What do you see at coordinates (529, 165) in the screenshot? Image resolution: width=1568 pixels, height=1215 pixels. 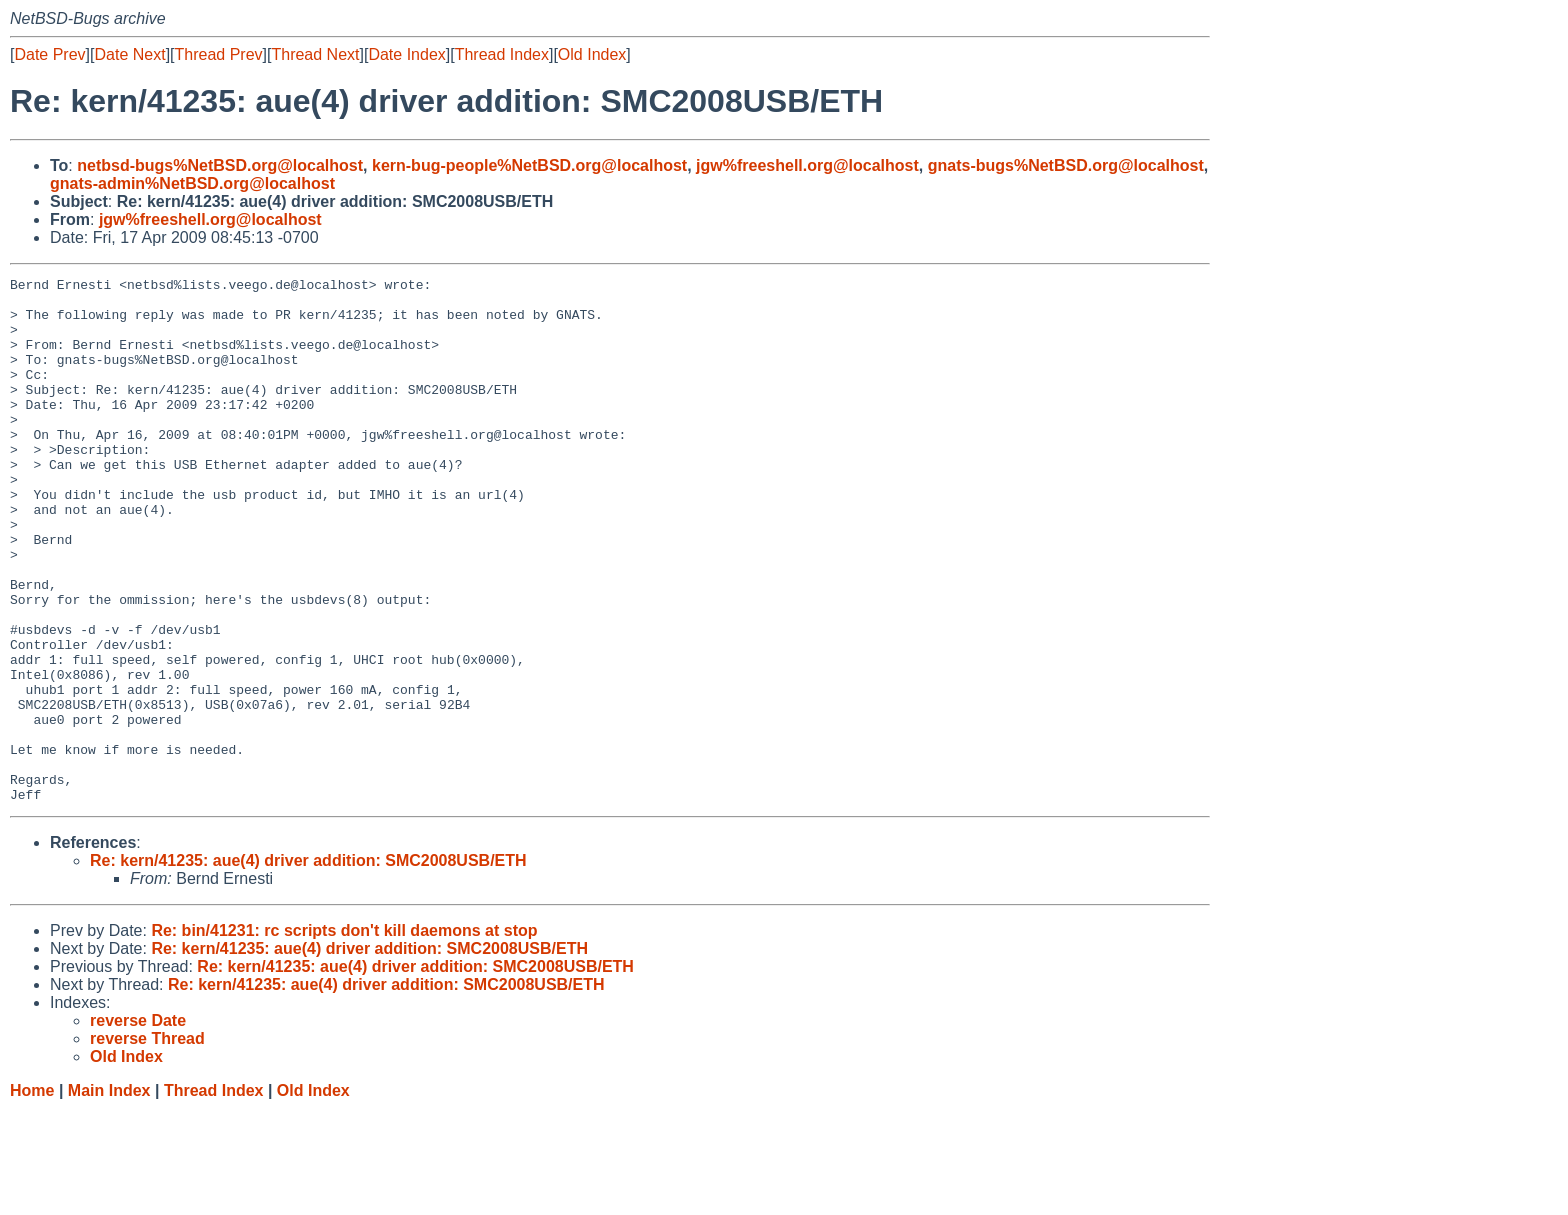 I see `kern-bug-people%NetBSD.org@localhost` at bounding box center [529, 165].